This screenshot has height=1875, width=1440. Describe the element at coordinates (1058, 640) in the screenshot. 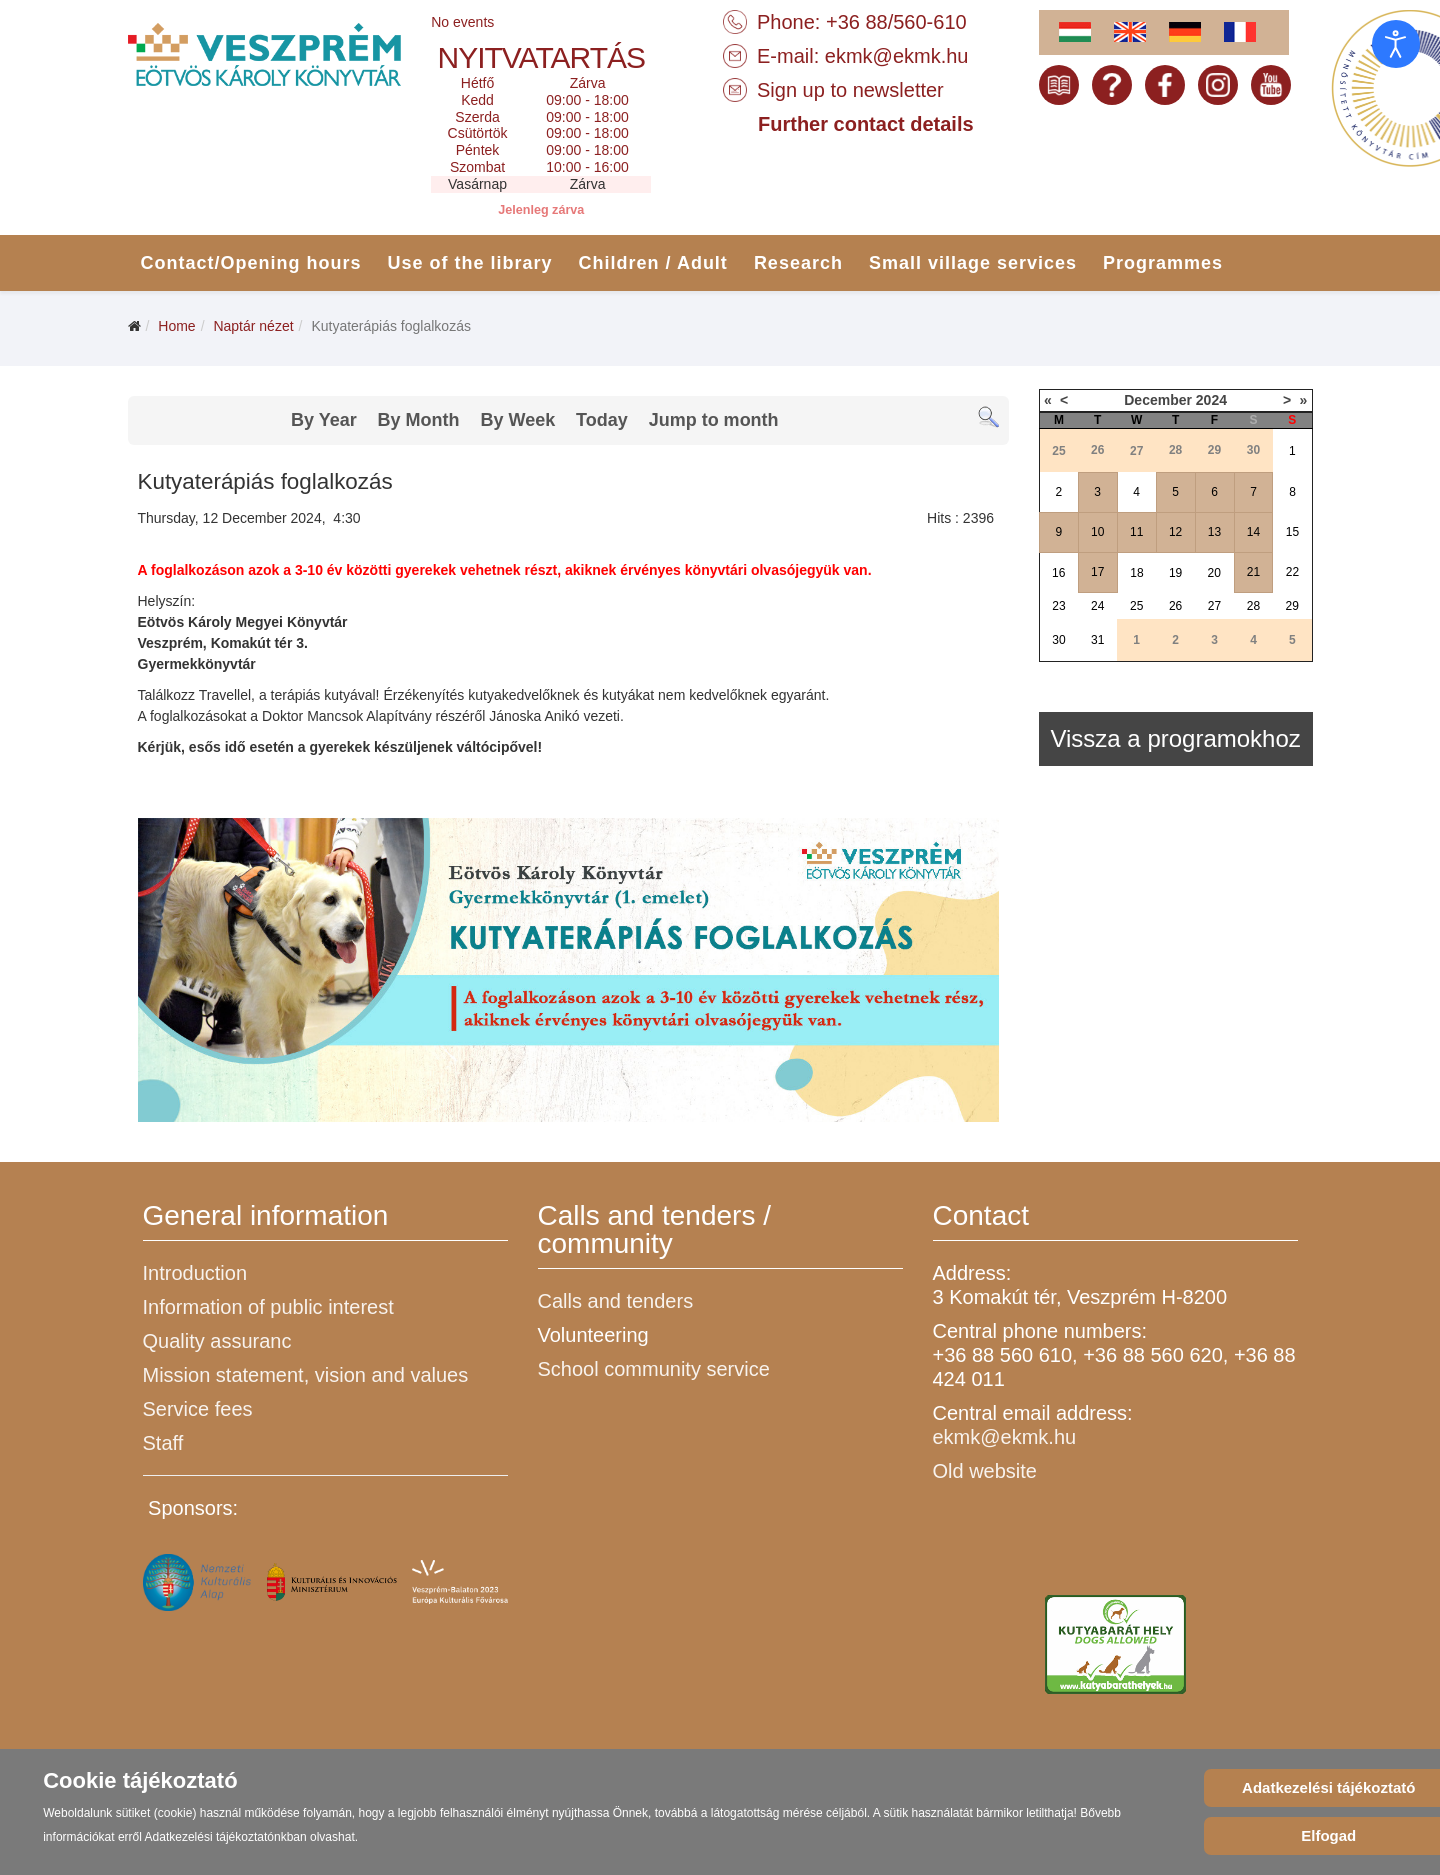

I see `30` at that location.